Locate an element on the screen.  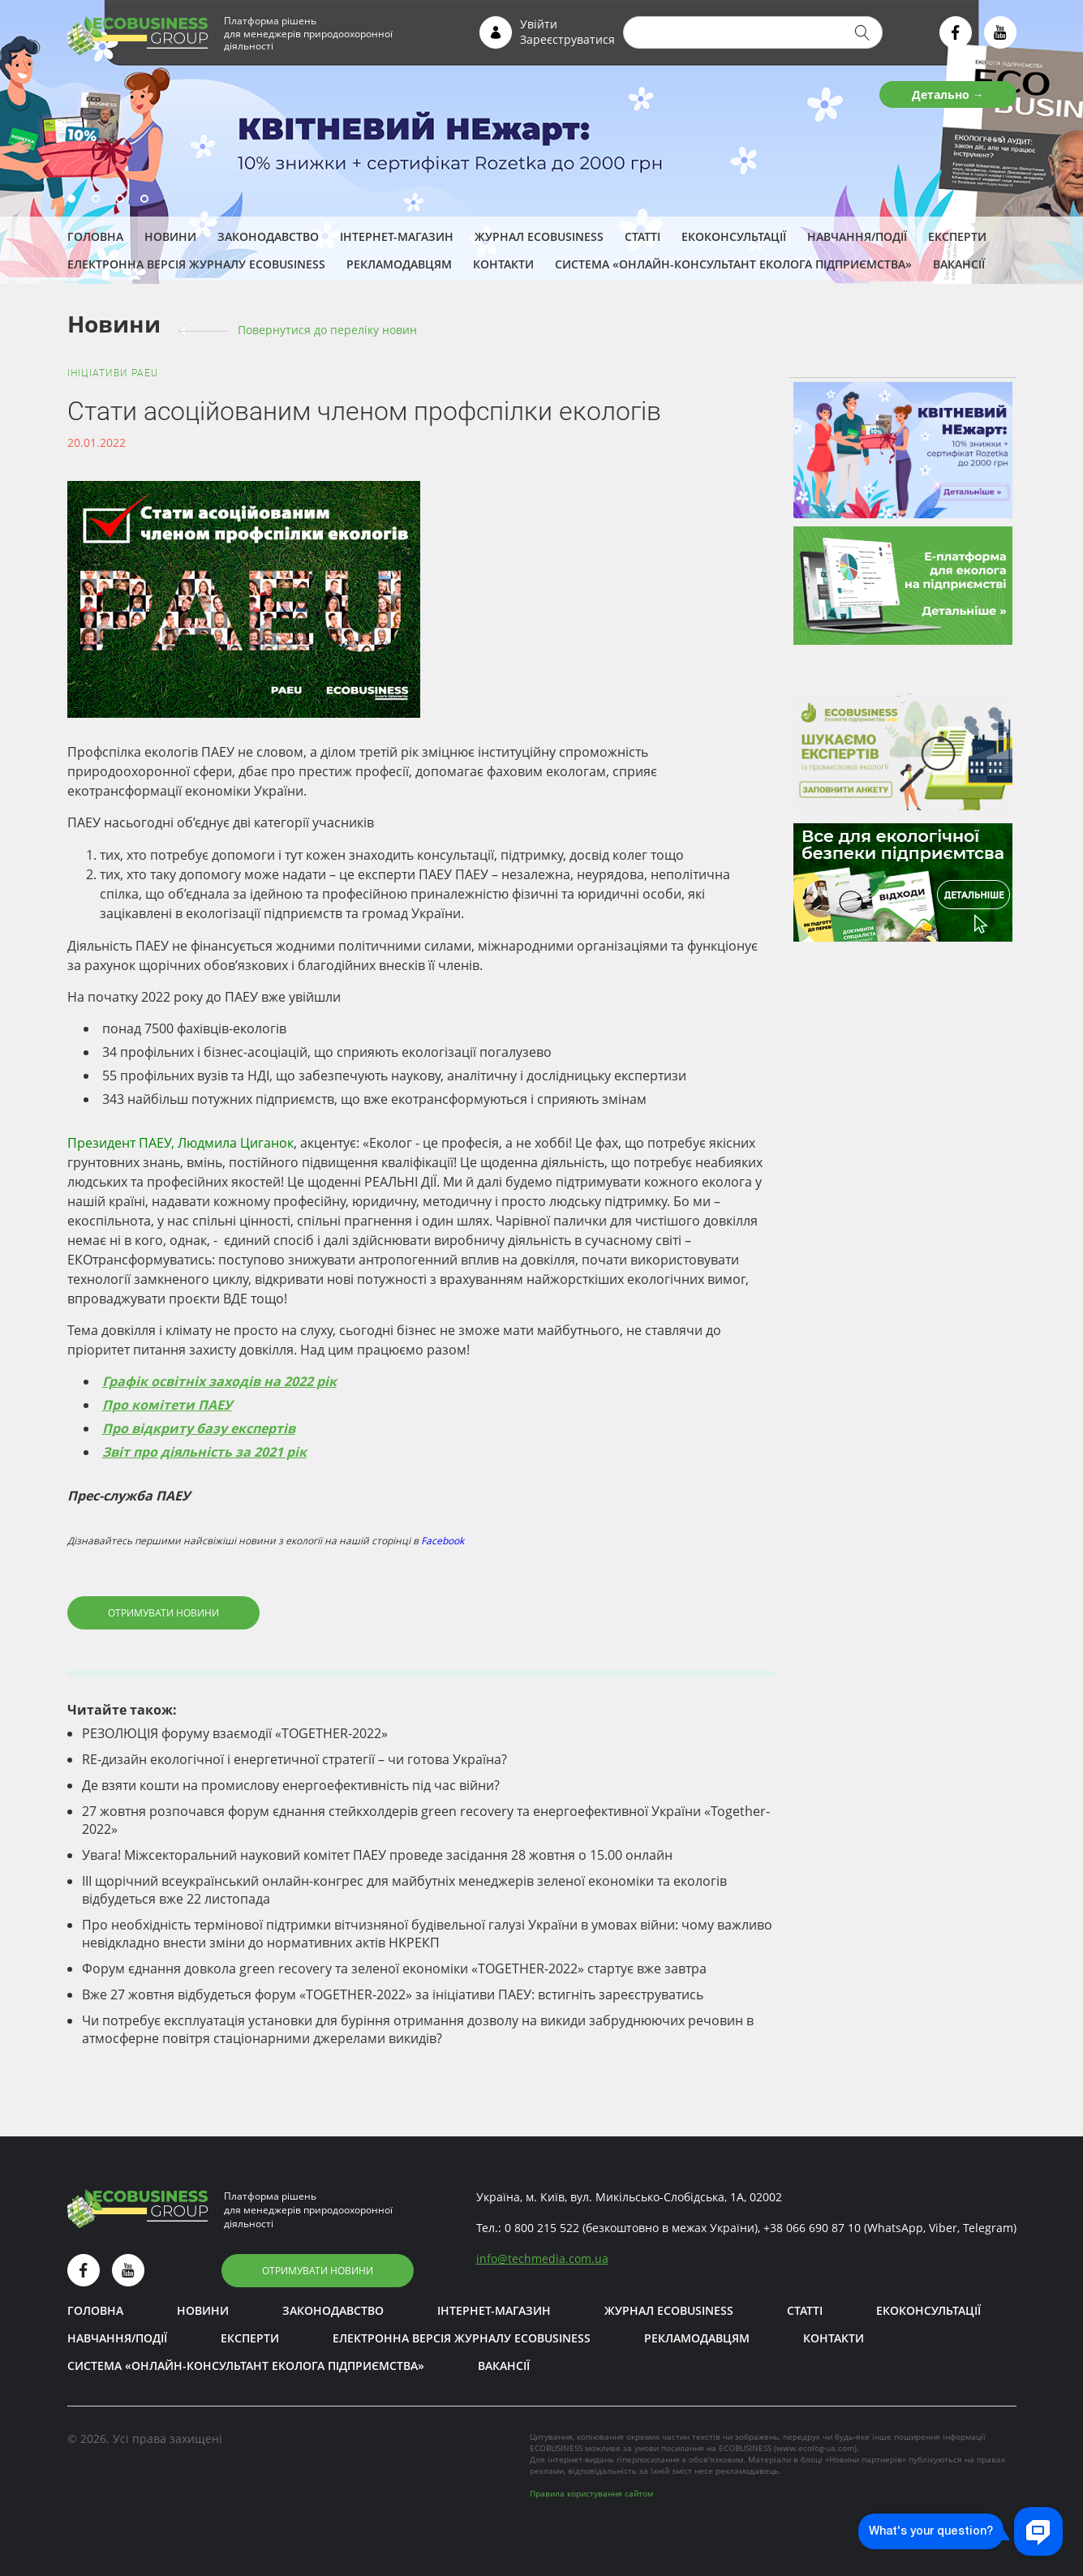
Новини is located at coordinates (170, 236).